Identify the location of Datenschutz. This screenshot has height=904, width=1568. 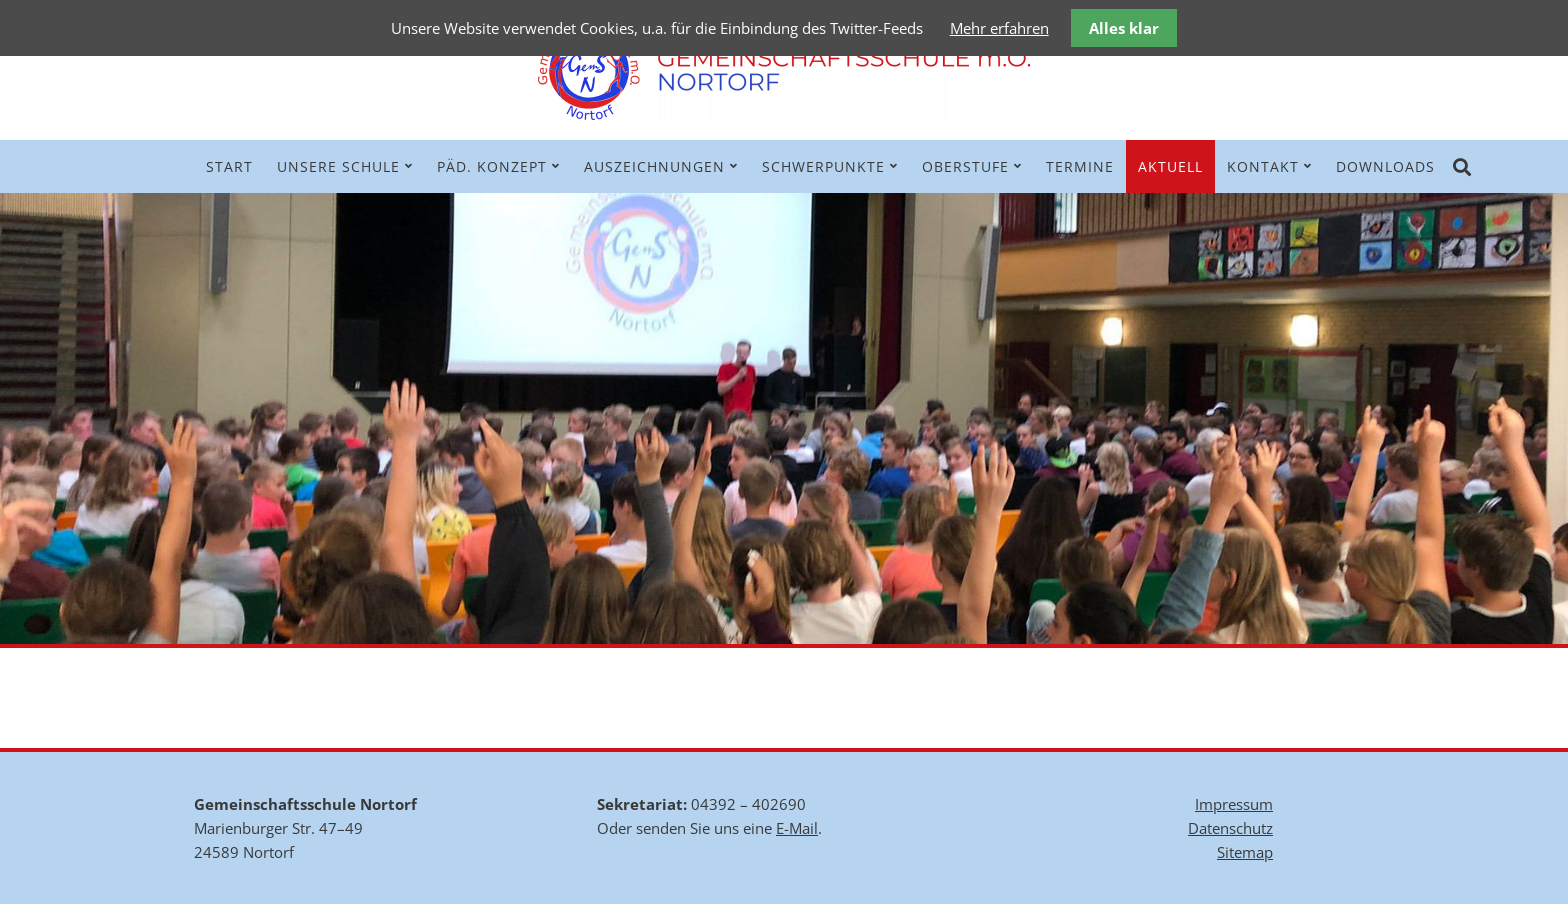
(1230, 828).